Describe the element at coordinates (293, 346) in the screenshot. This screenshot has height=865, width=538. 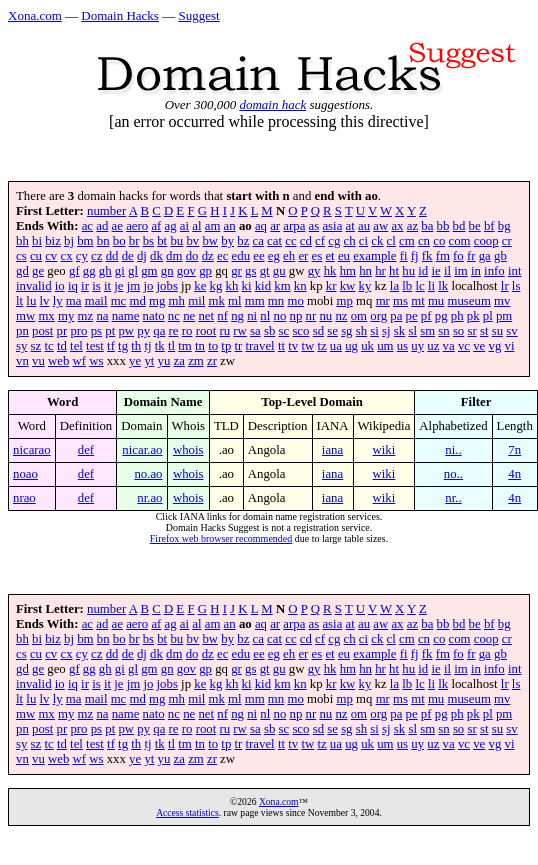
I see `tv` at that location.